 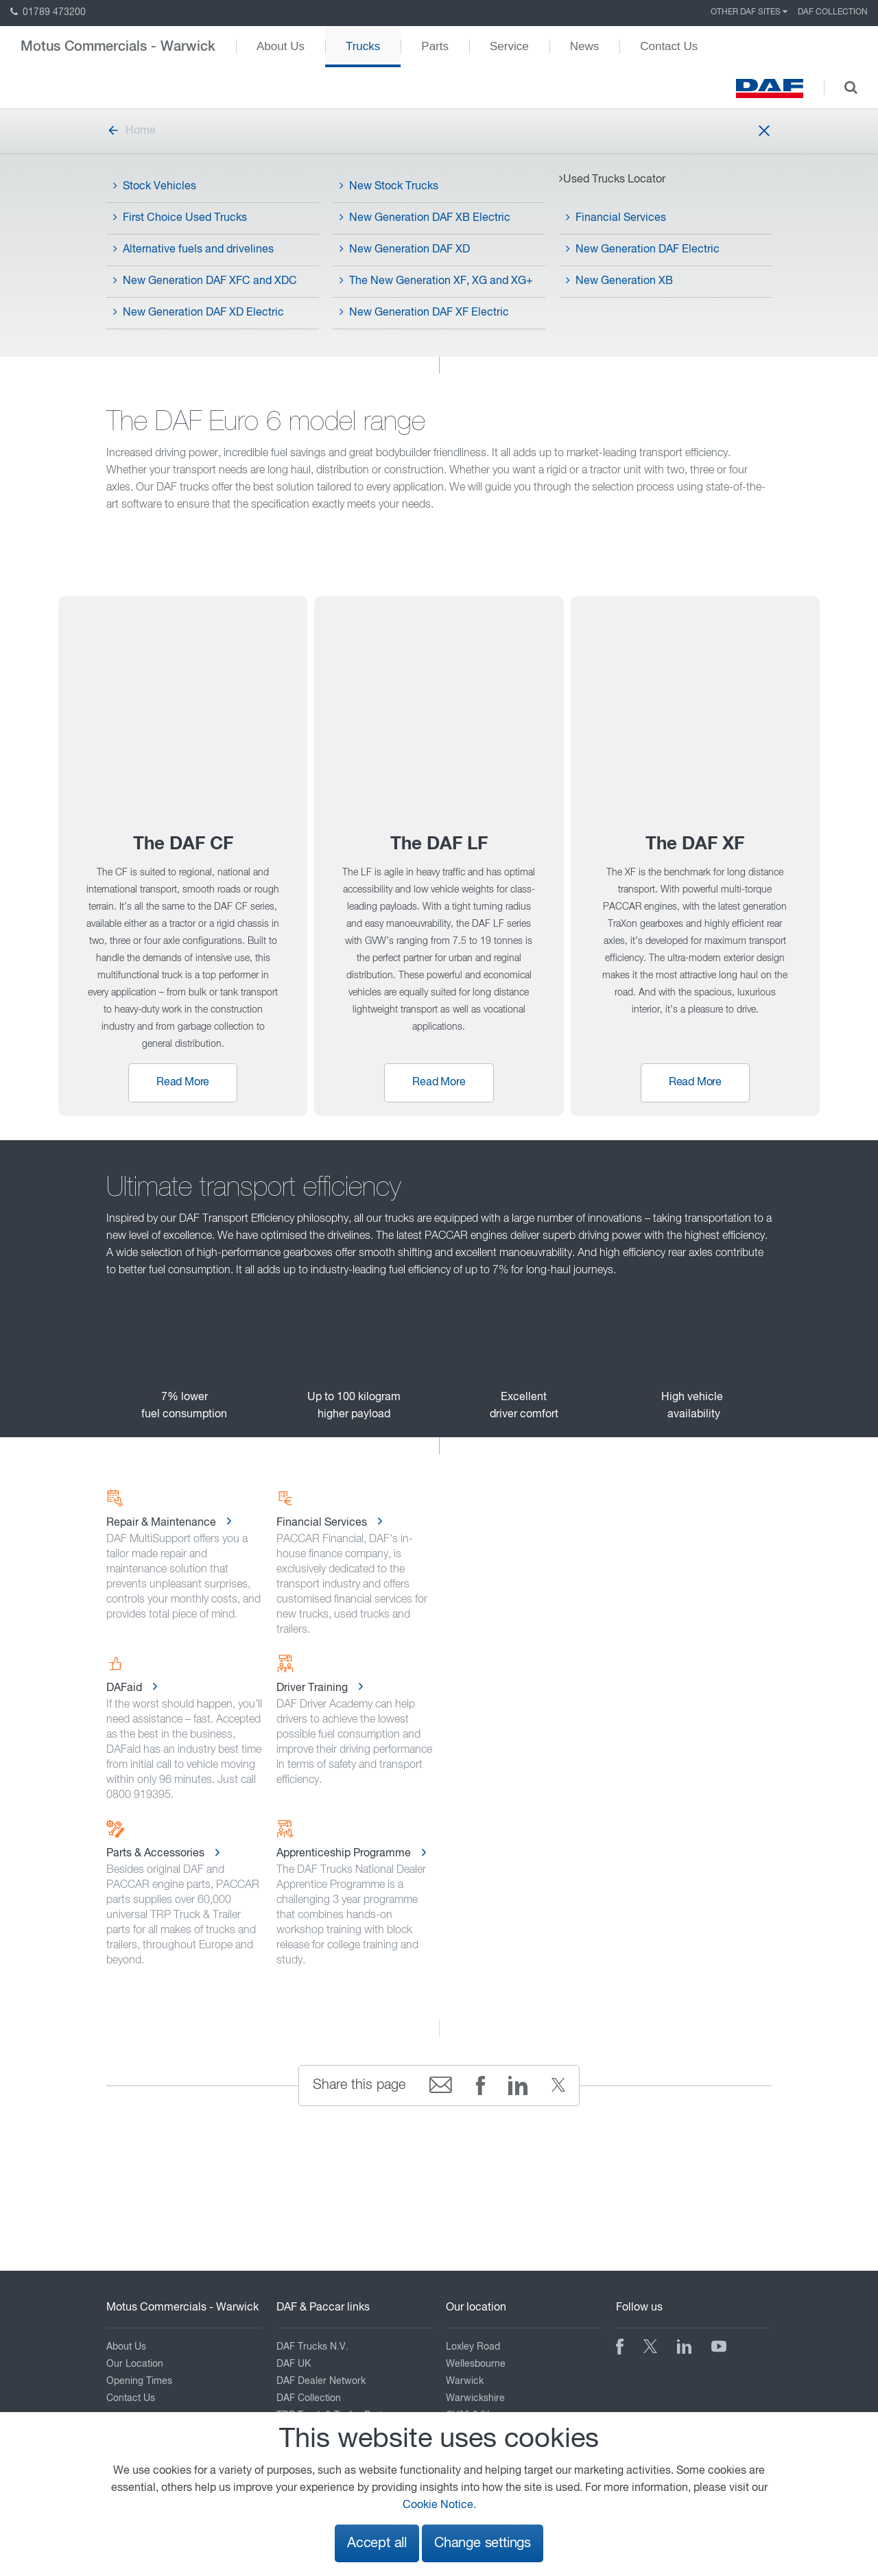 What do you see at coordinates (139, 2381) in the screenshot?
I see `Opening Times` at bounding box center [139, 2381].